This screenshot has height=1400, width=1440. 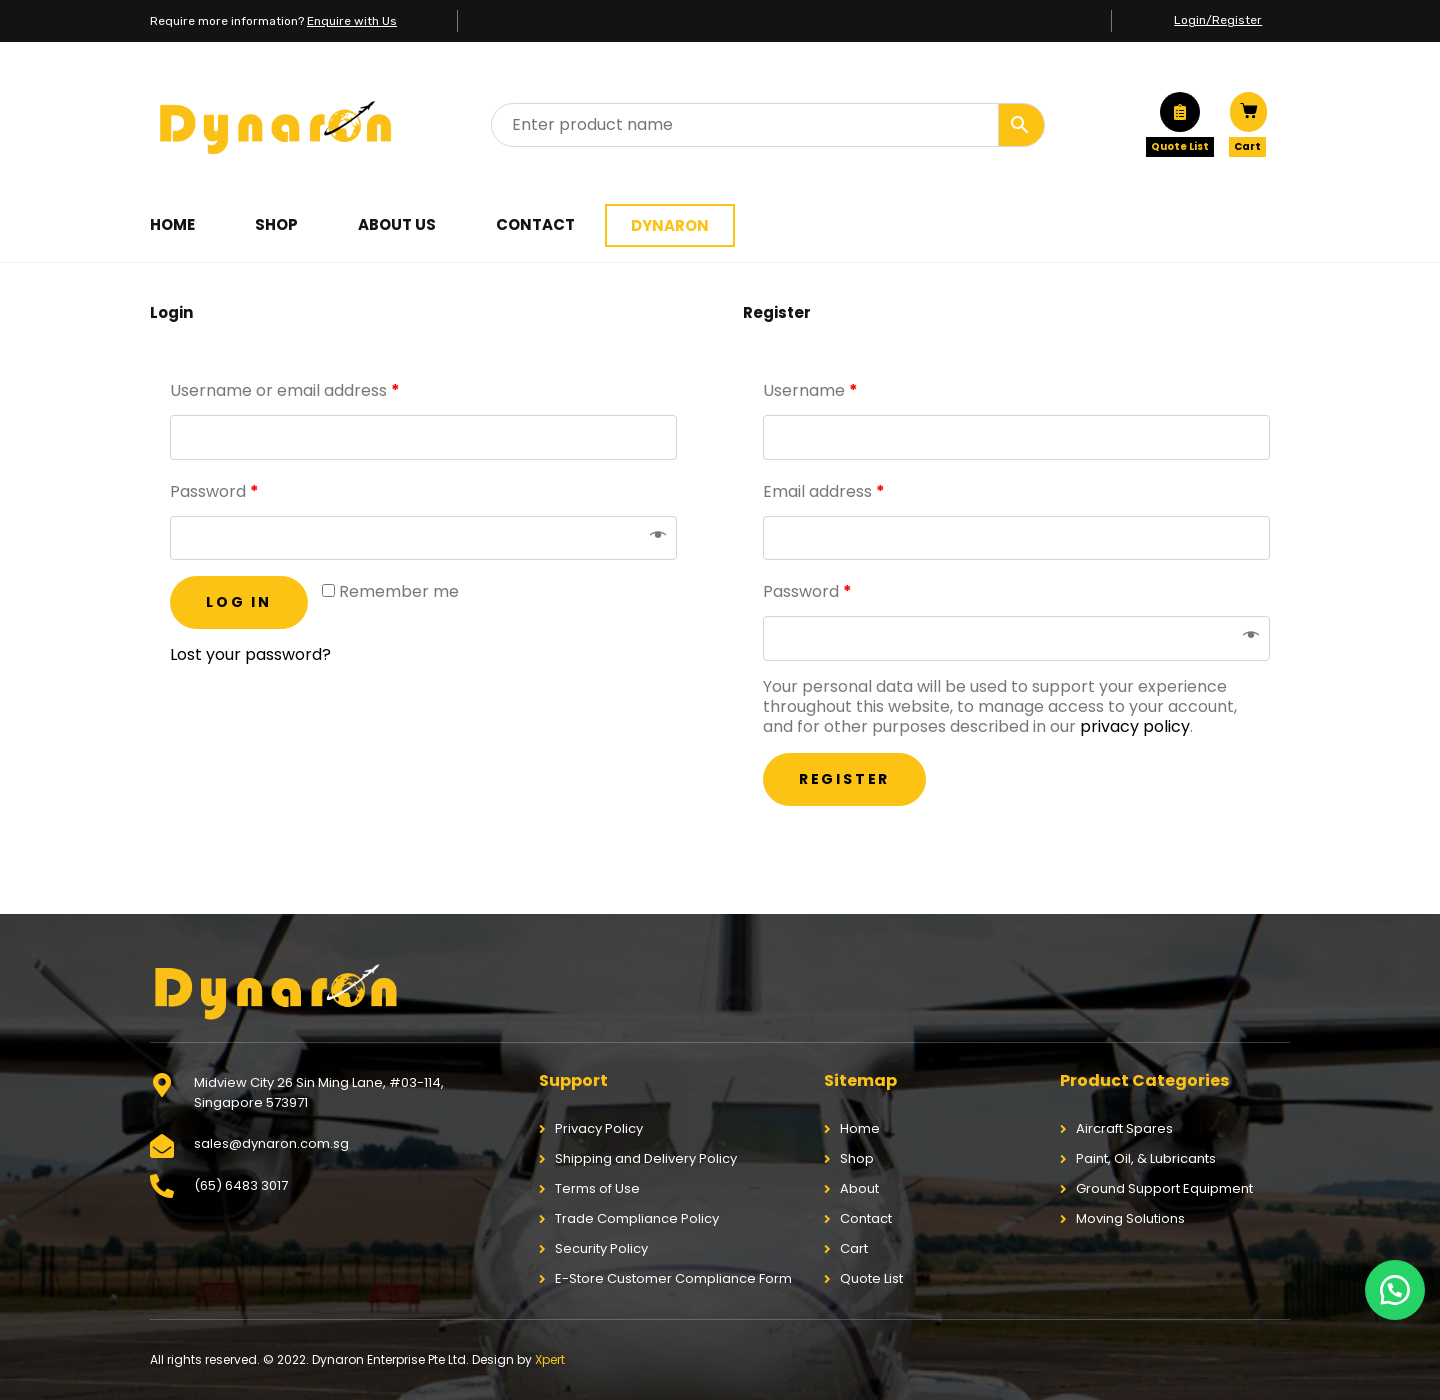 I want to click on (65) 6483 3017, so click(x=241, y=1185).